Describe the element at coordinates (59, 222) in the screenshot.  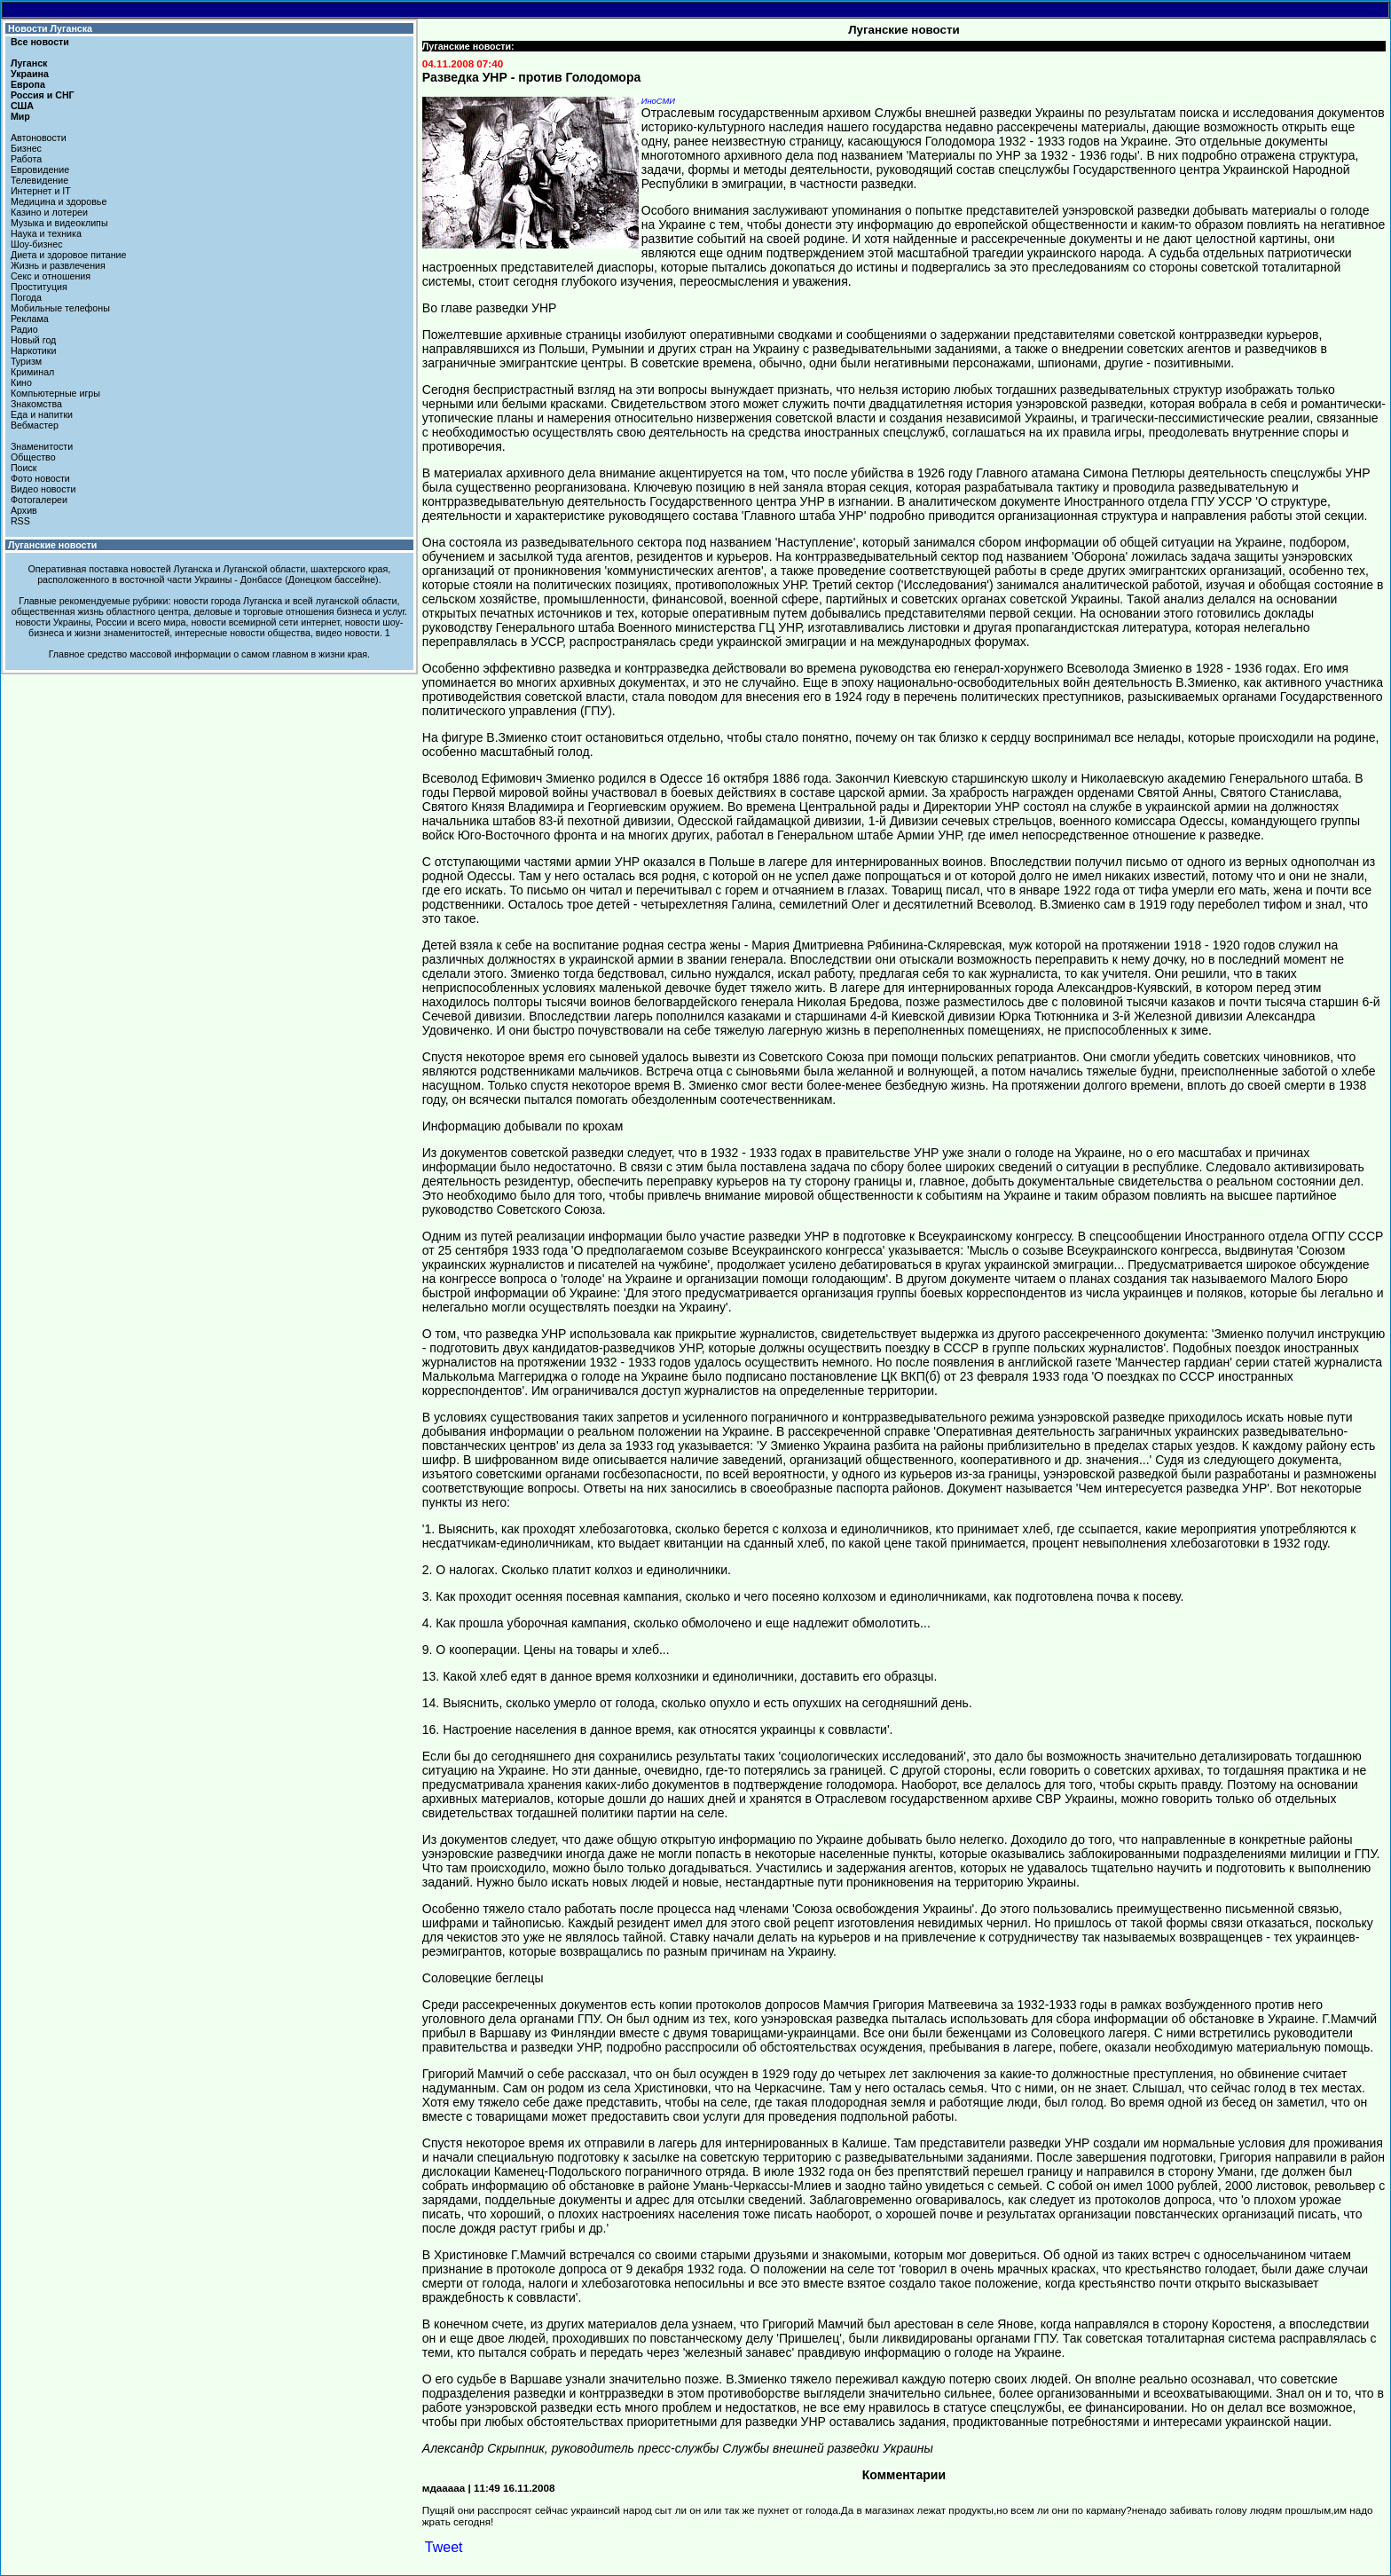
I see `Музыка и видеоклипы` at that location.